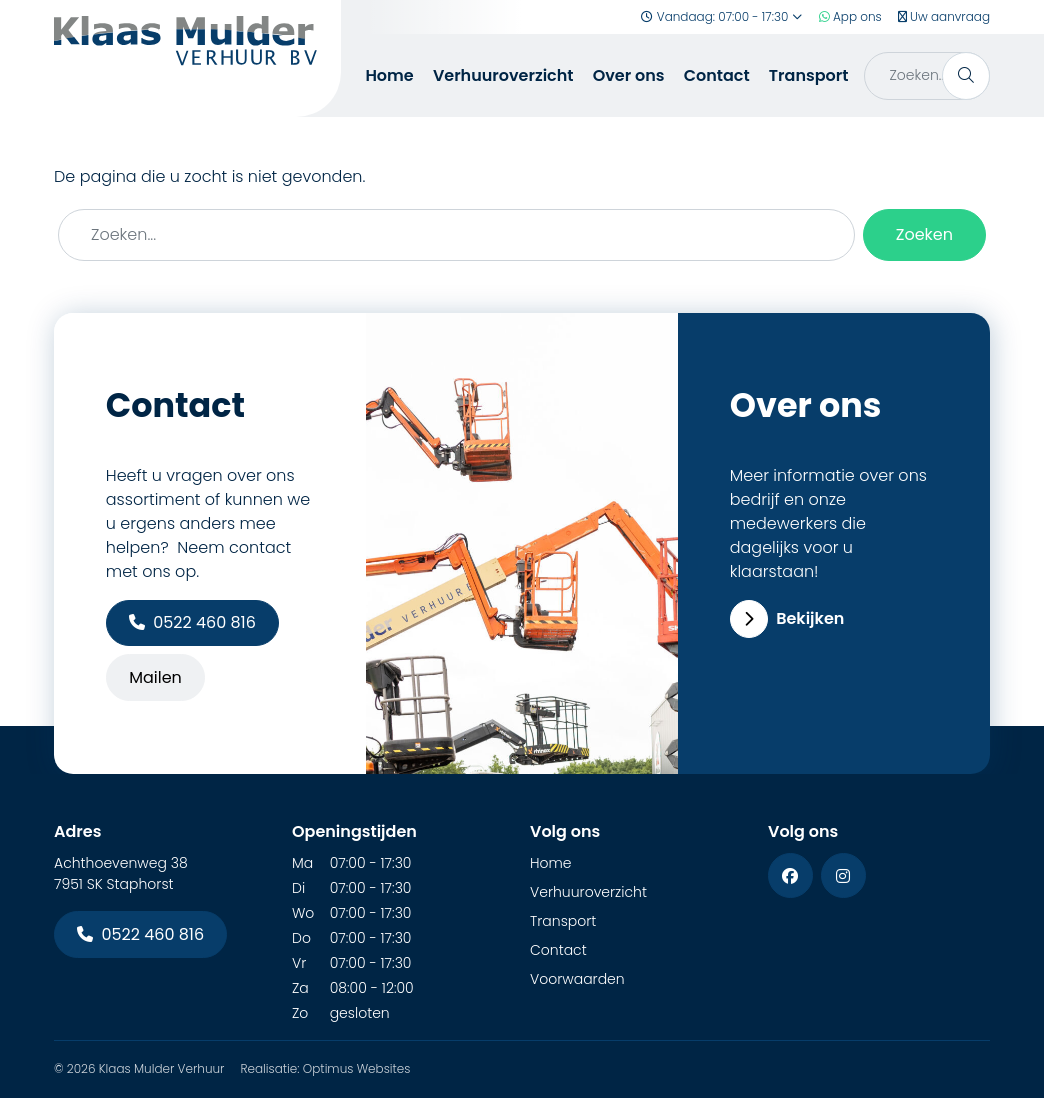 This screenshot has width=1044, height=1098. I want to click on Mailen, so click(155, 677).